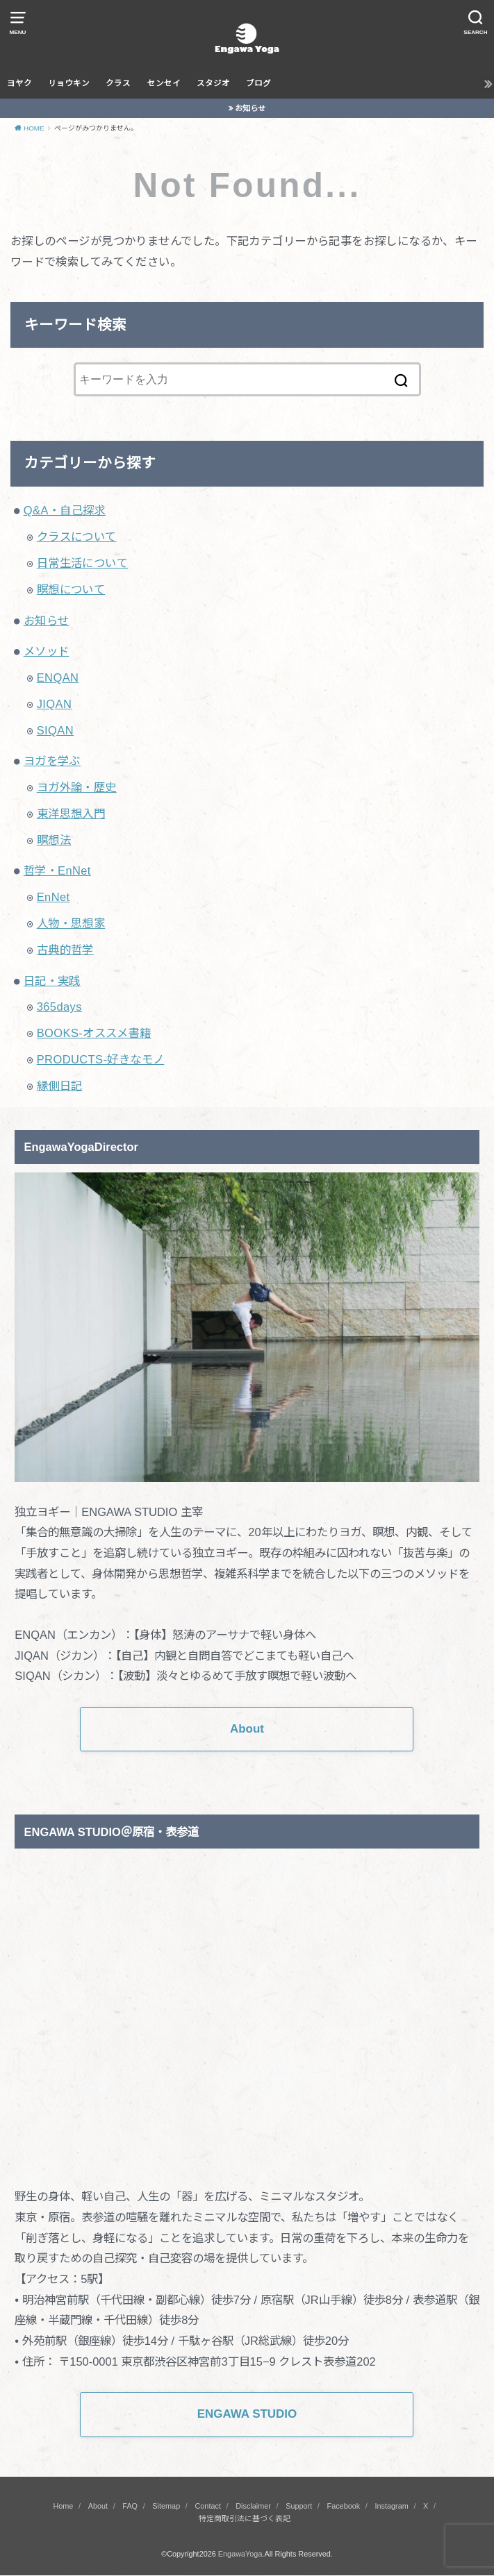 This screenshot has width=494, height=2576. What do you see at coordinates (77, 787) in the screenshot?
I see `ヨガ外論・歴史` at bounding box center [77, 787].